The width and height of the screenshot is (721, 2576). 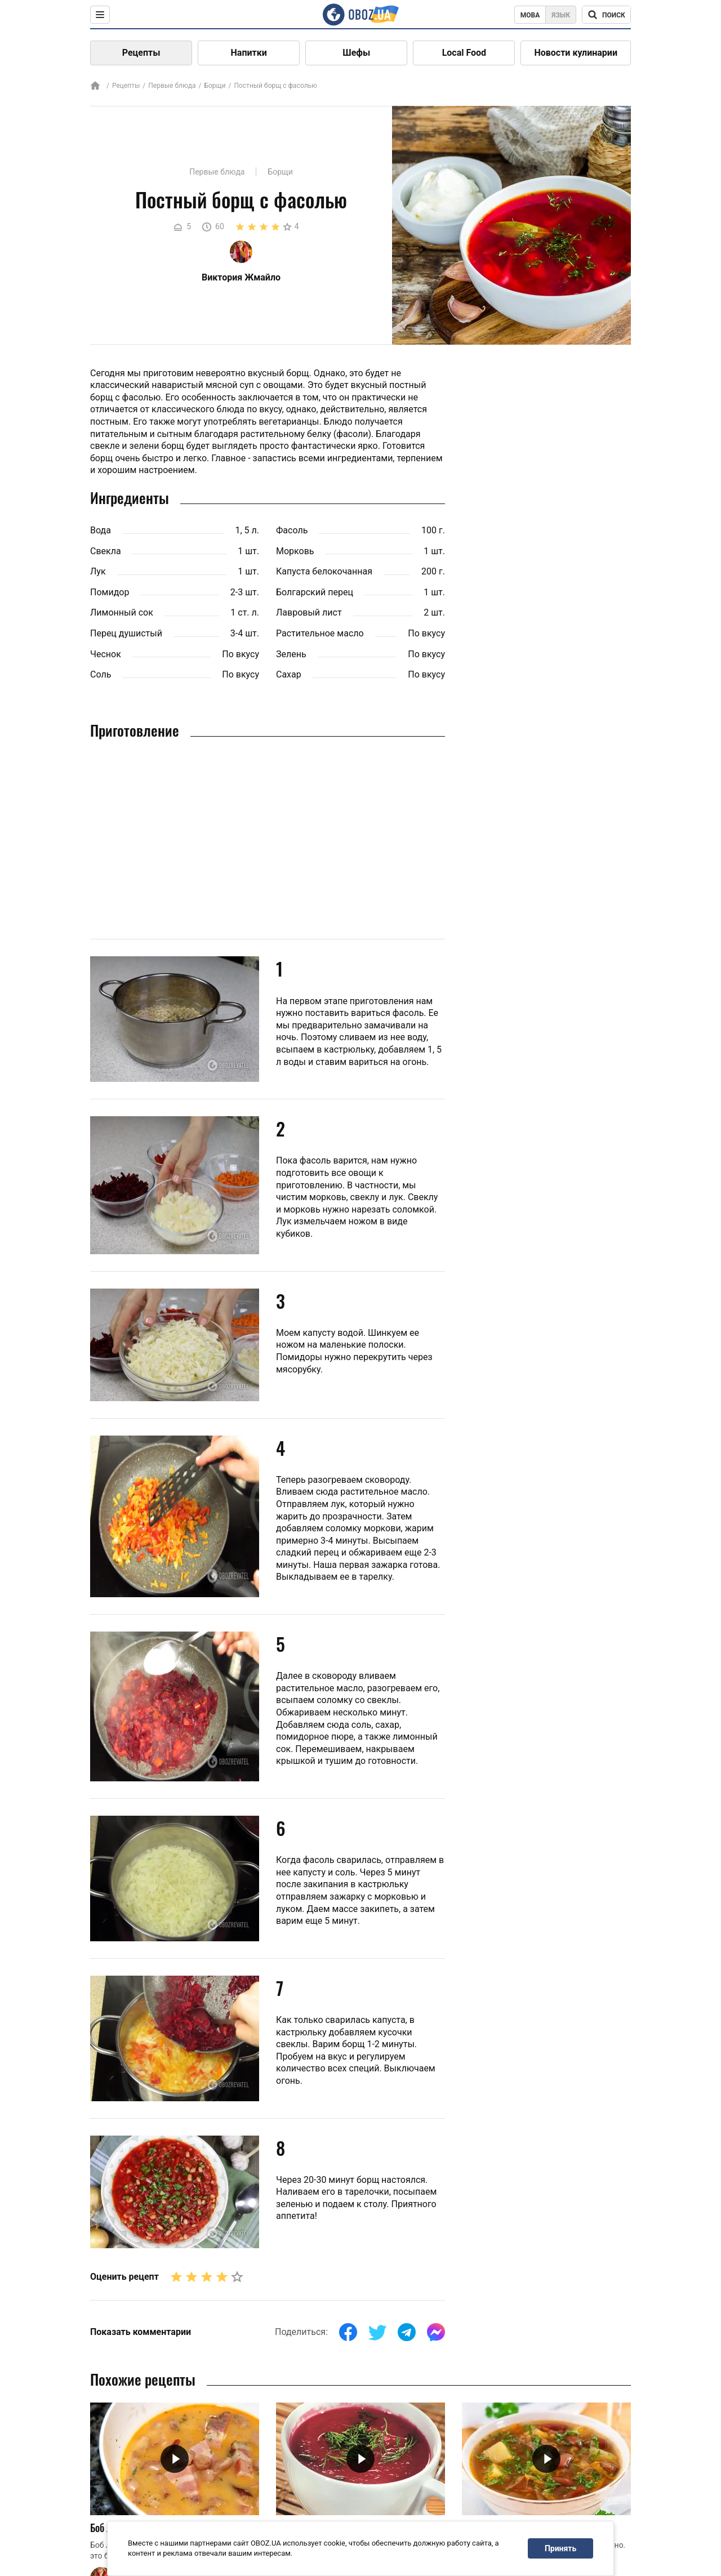 What do you see at coordinates (530, 15) in the screenshot?
I see `Мова` at bounding box center [530, 15].